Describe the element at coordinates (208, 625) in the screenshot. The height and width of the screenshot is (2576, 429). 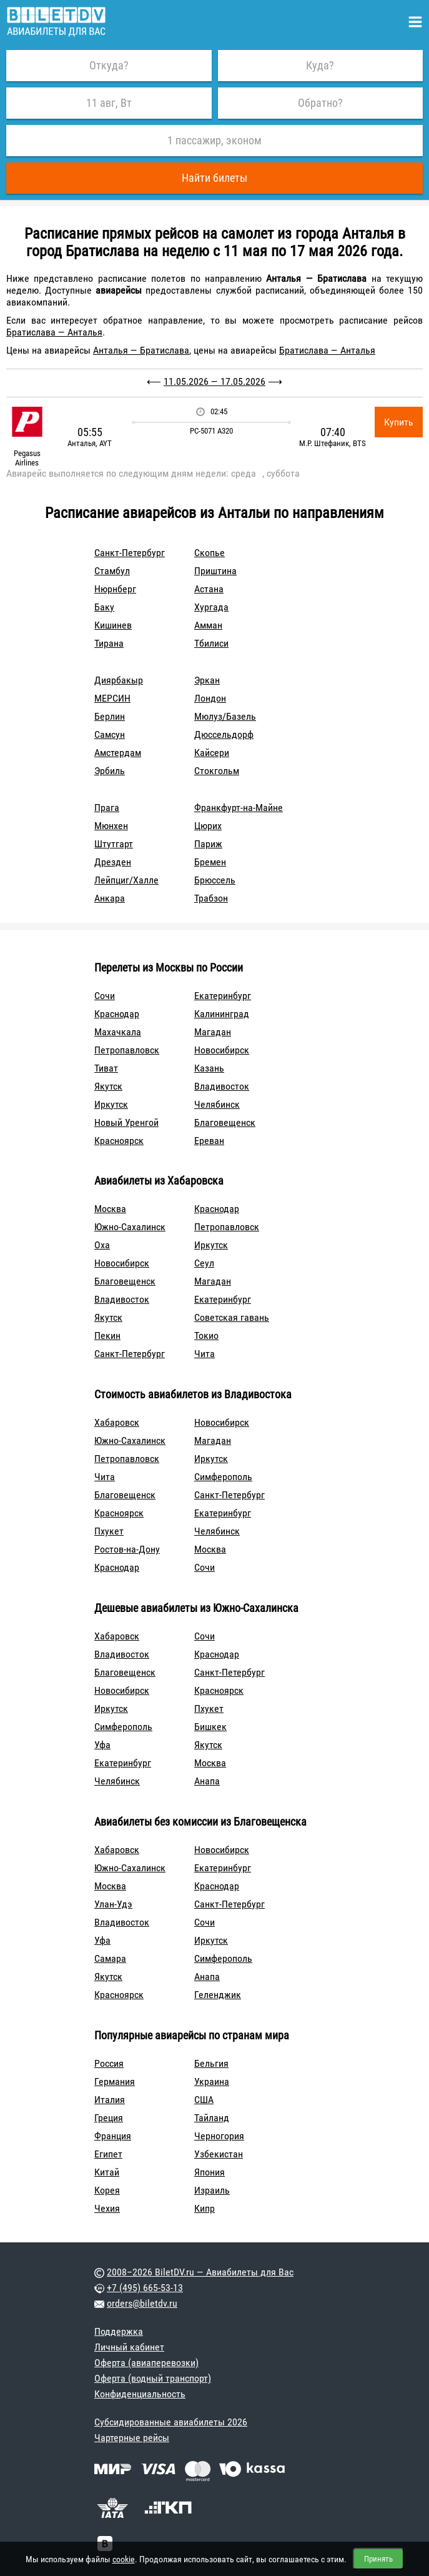
I see `Амман` at that location.